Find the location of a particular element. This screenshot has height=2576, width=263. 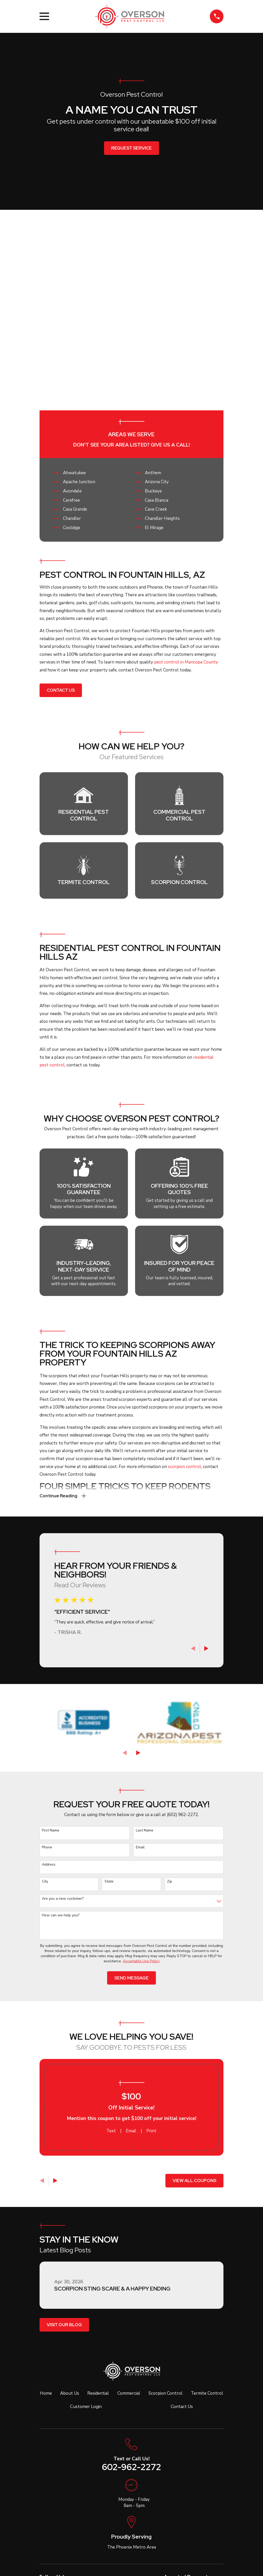

Customer Login is located at coordinates (86, 2224).